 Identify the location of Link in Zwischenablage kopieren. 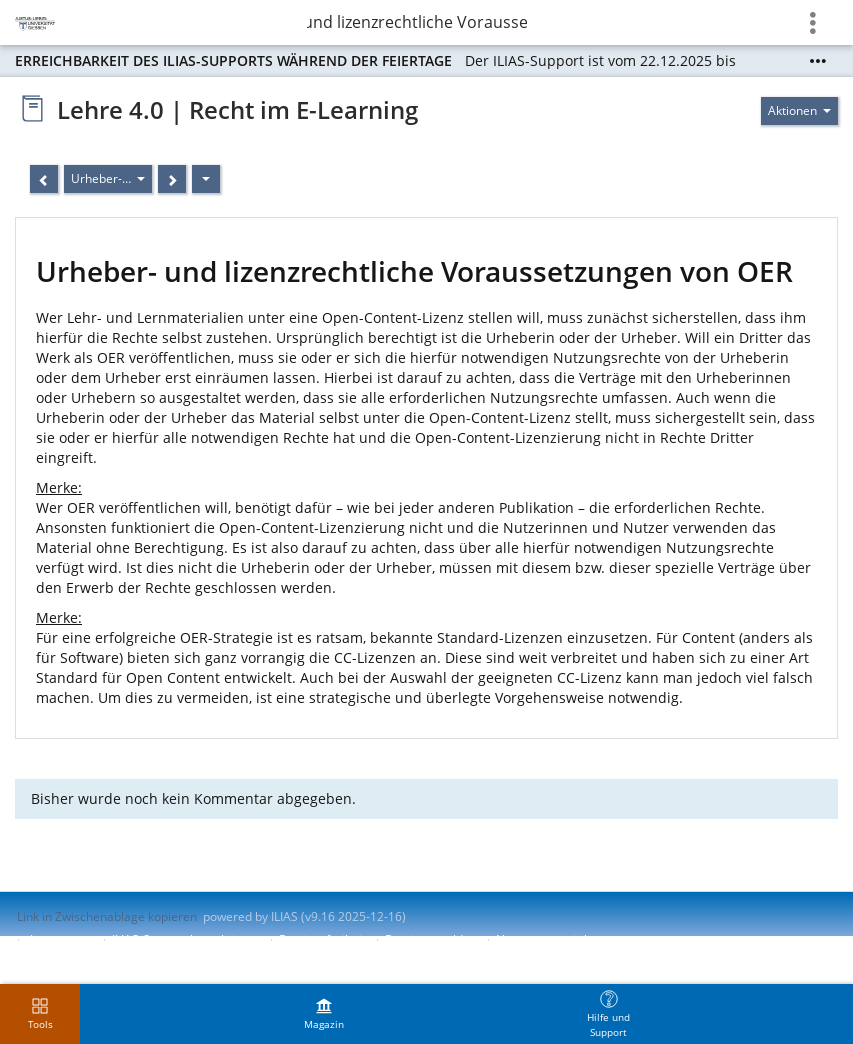
(107, 916).